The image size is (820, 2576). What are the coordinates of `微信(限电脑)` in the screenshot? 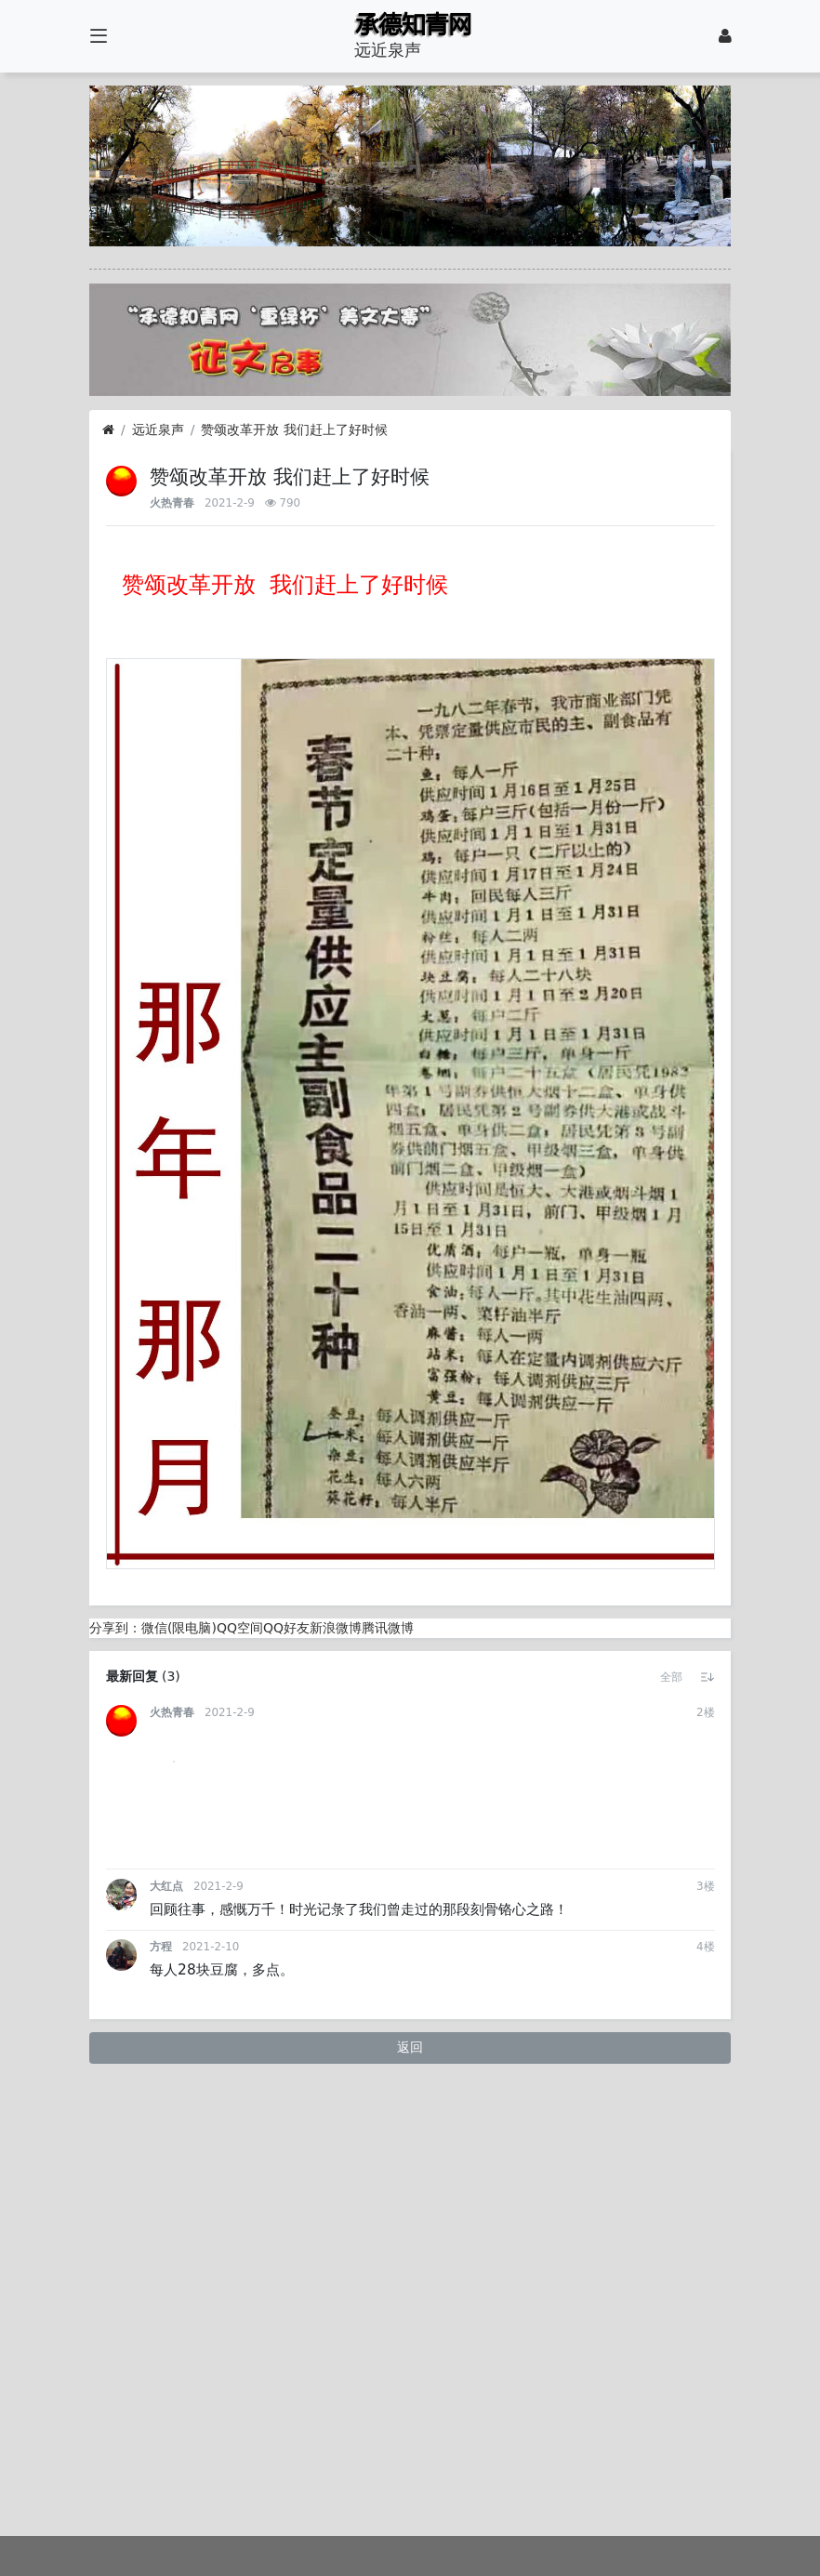 It's located at (179, 1627).